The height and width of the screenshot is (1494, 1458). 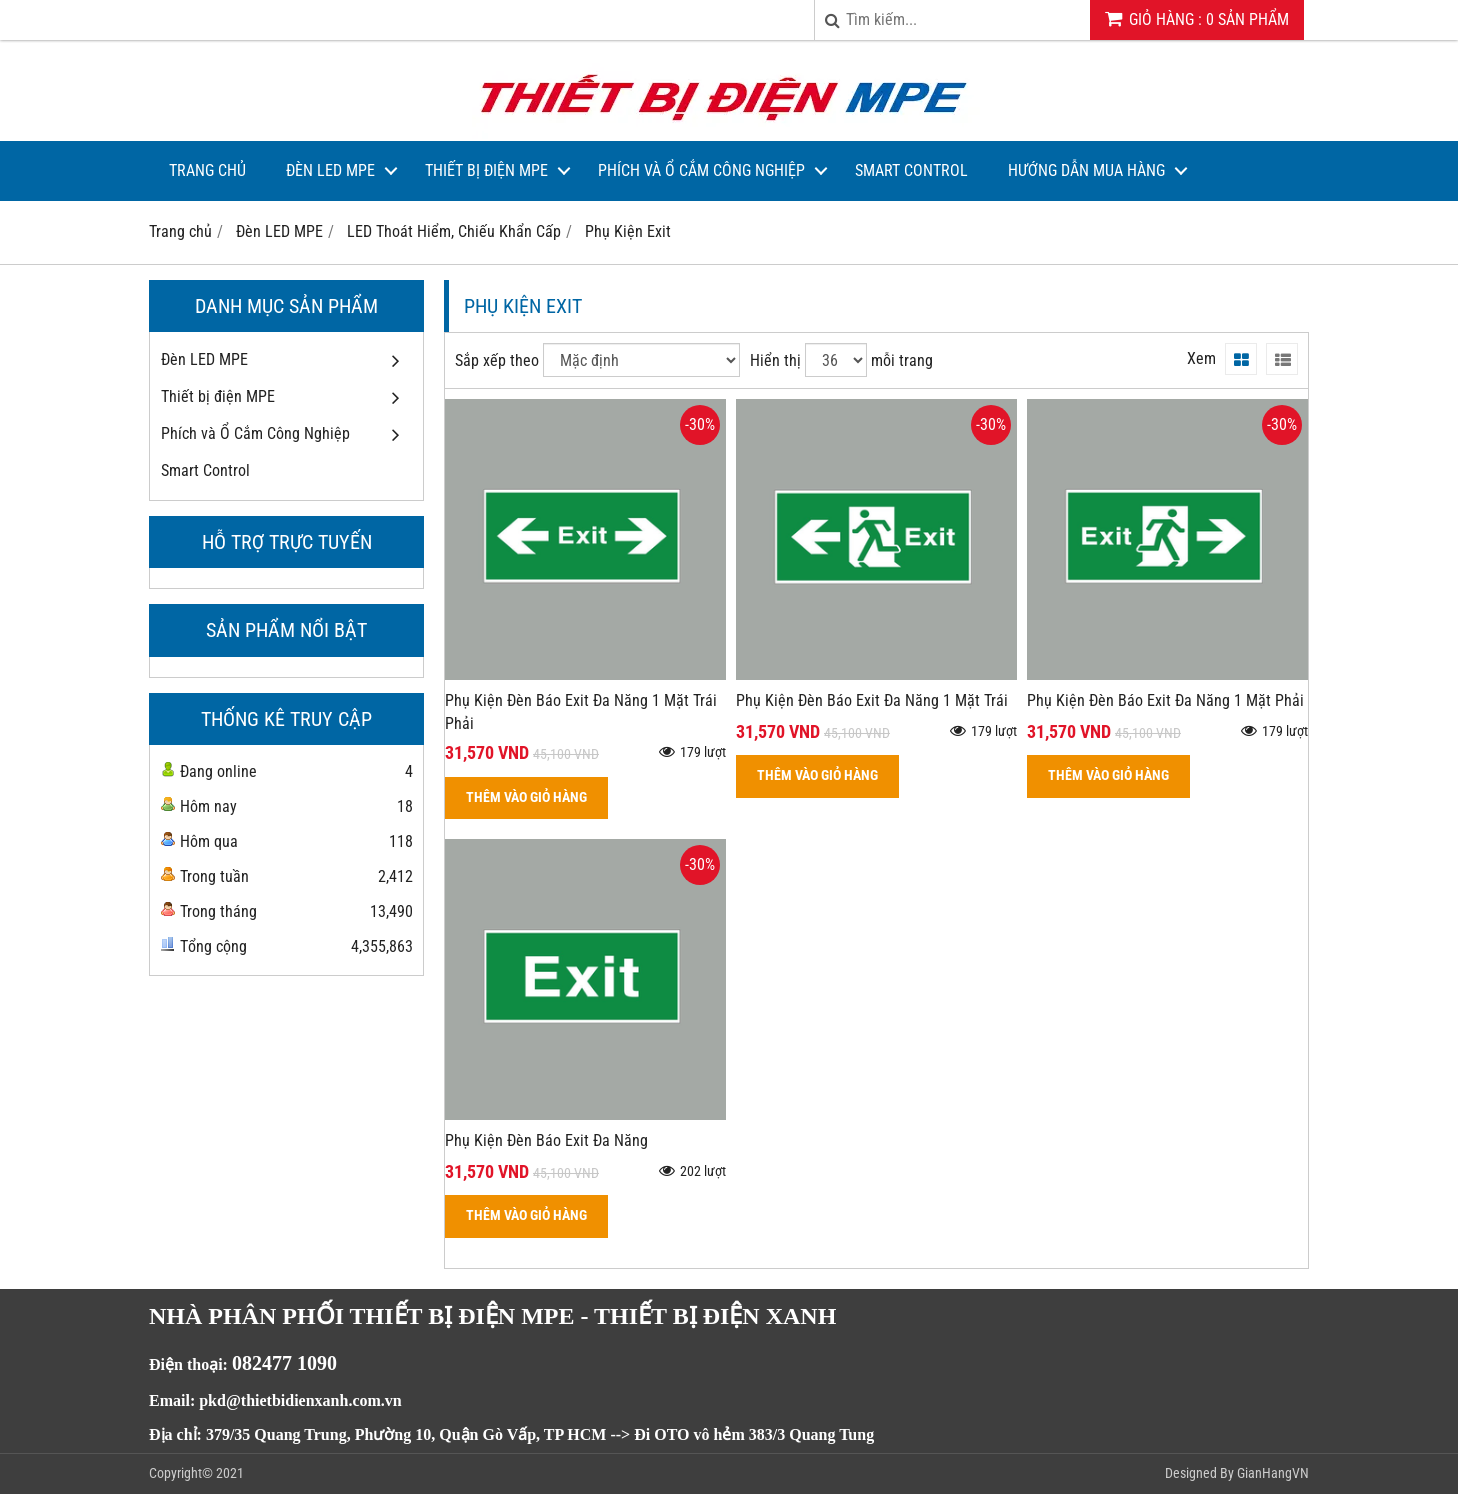 I want to click on Hướng dẫn mua hàng, so click(x=1086, y=170).